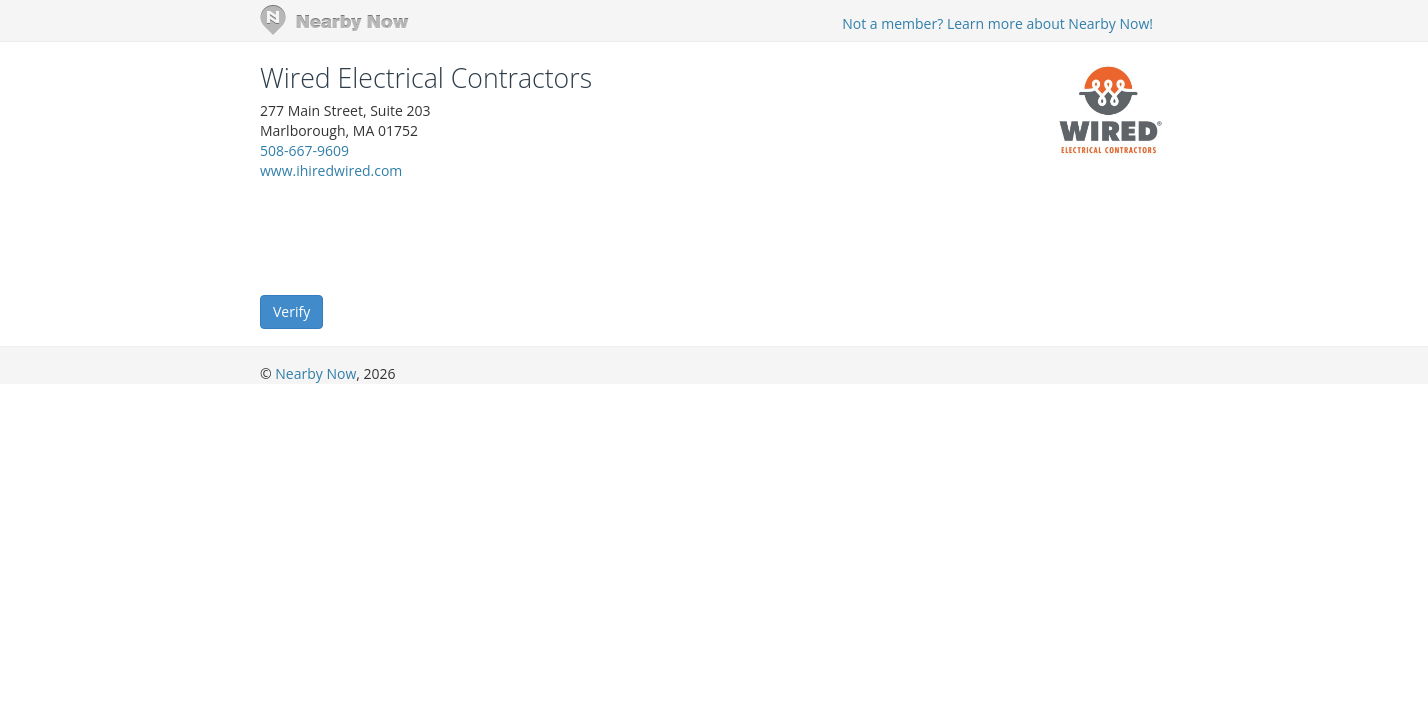 This screenshot has height=720, width=1428. I want to click on Not a member? Learn more about Nearby Now!, so click(997, 23).